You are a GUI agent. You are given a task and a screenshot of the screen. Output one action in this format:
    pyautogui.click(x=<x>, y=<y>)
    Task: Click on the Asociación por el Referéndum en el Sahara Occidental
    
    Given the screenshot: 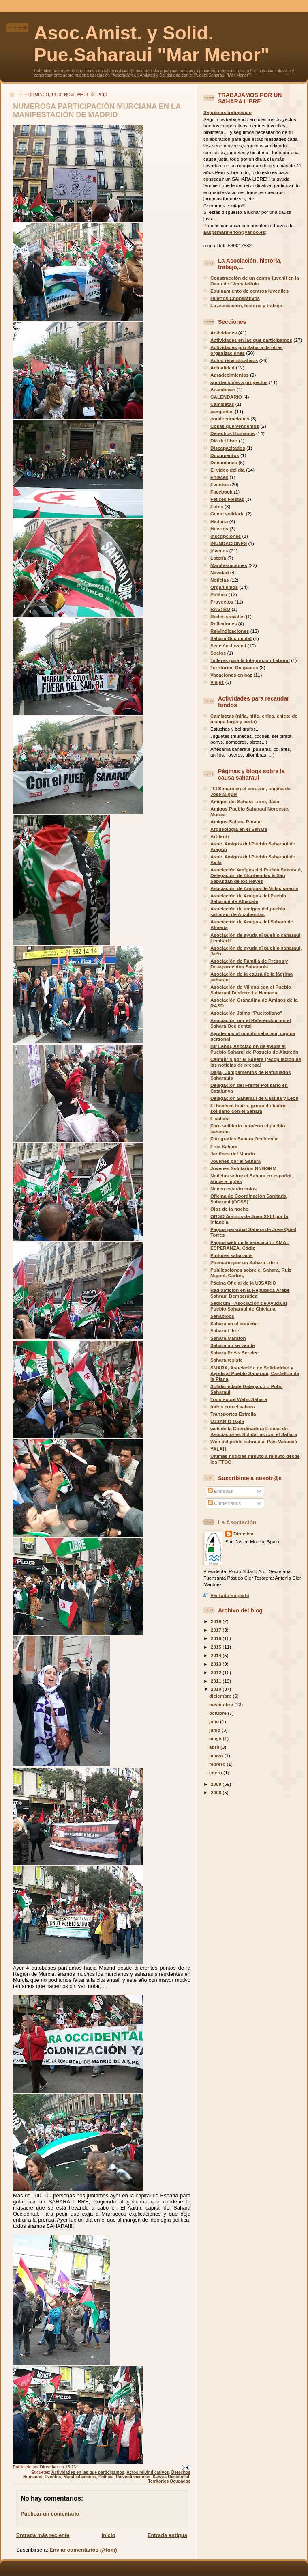 What is the action you would take?
    pyautogui.click(x=250, y=1022)
    